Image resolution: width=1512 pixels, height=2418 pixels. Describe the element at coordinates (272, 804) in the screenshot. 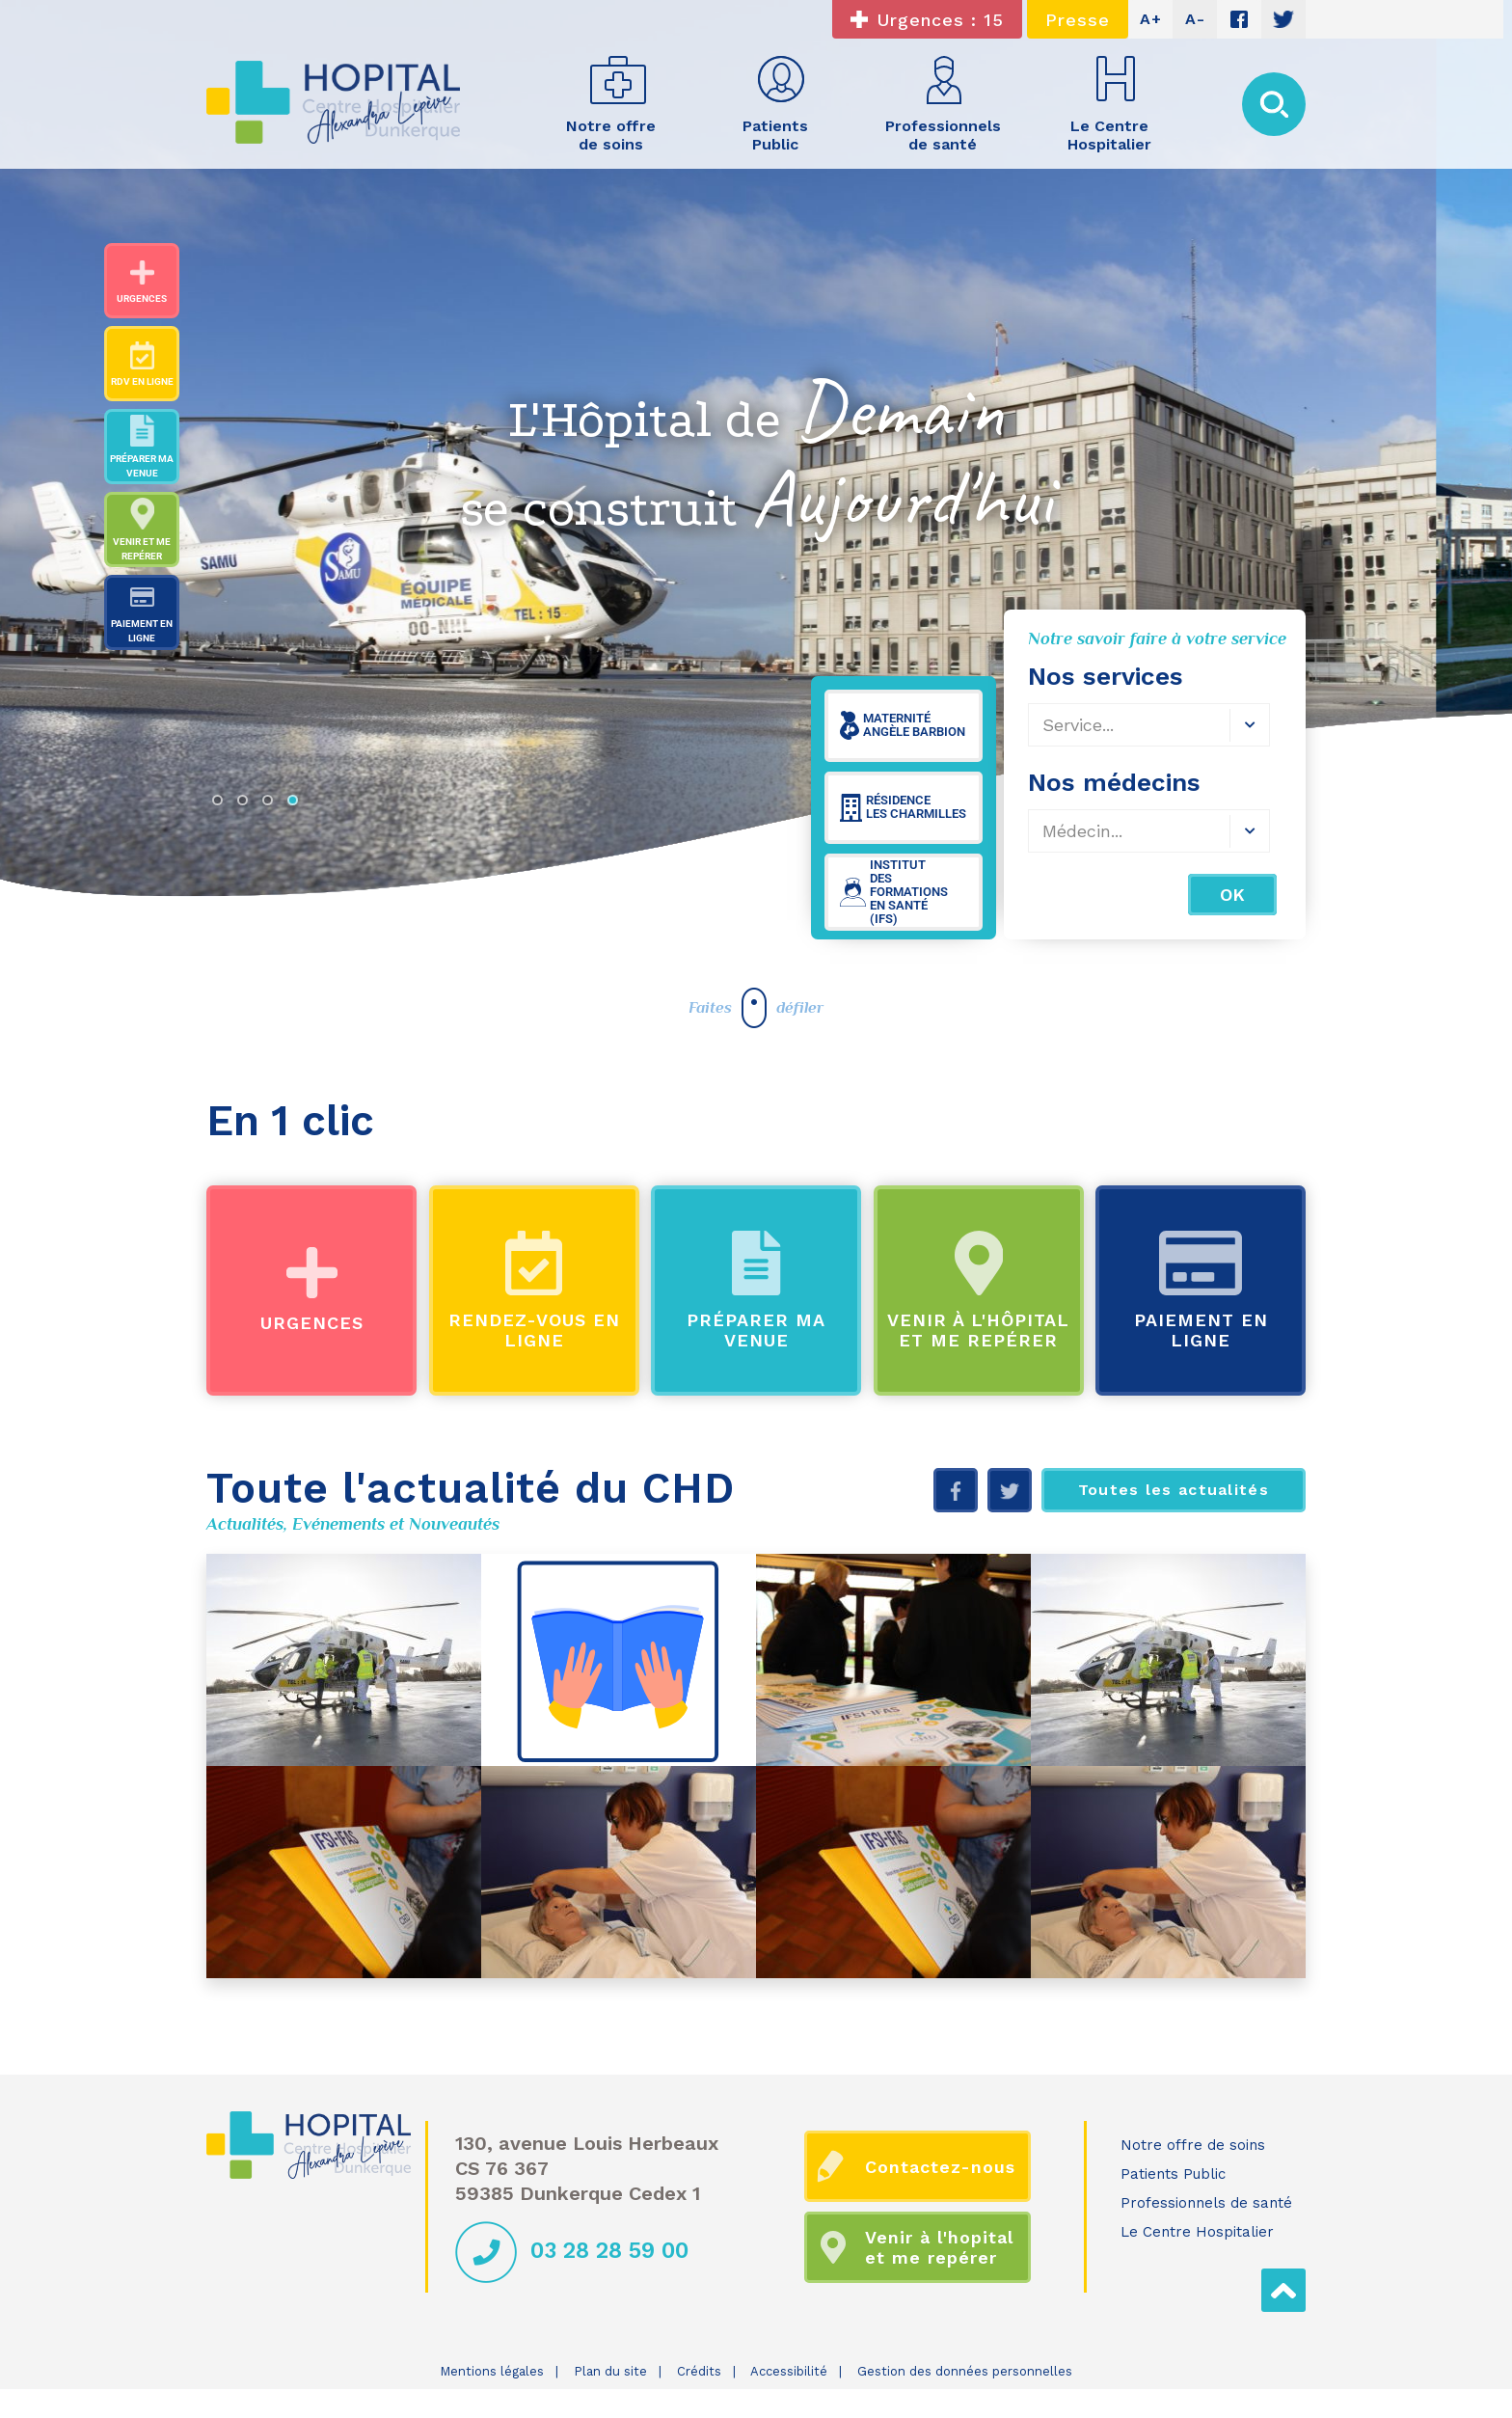

I see `3 [tab]` at that location.